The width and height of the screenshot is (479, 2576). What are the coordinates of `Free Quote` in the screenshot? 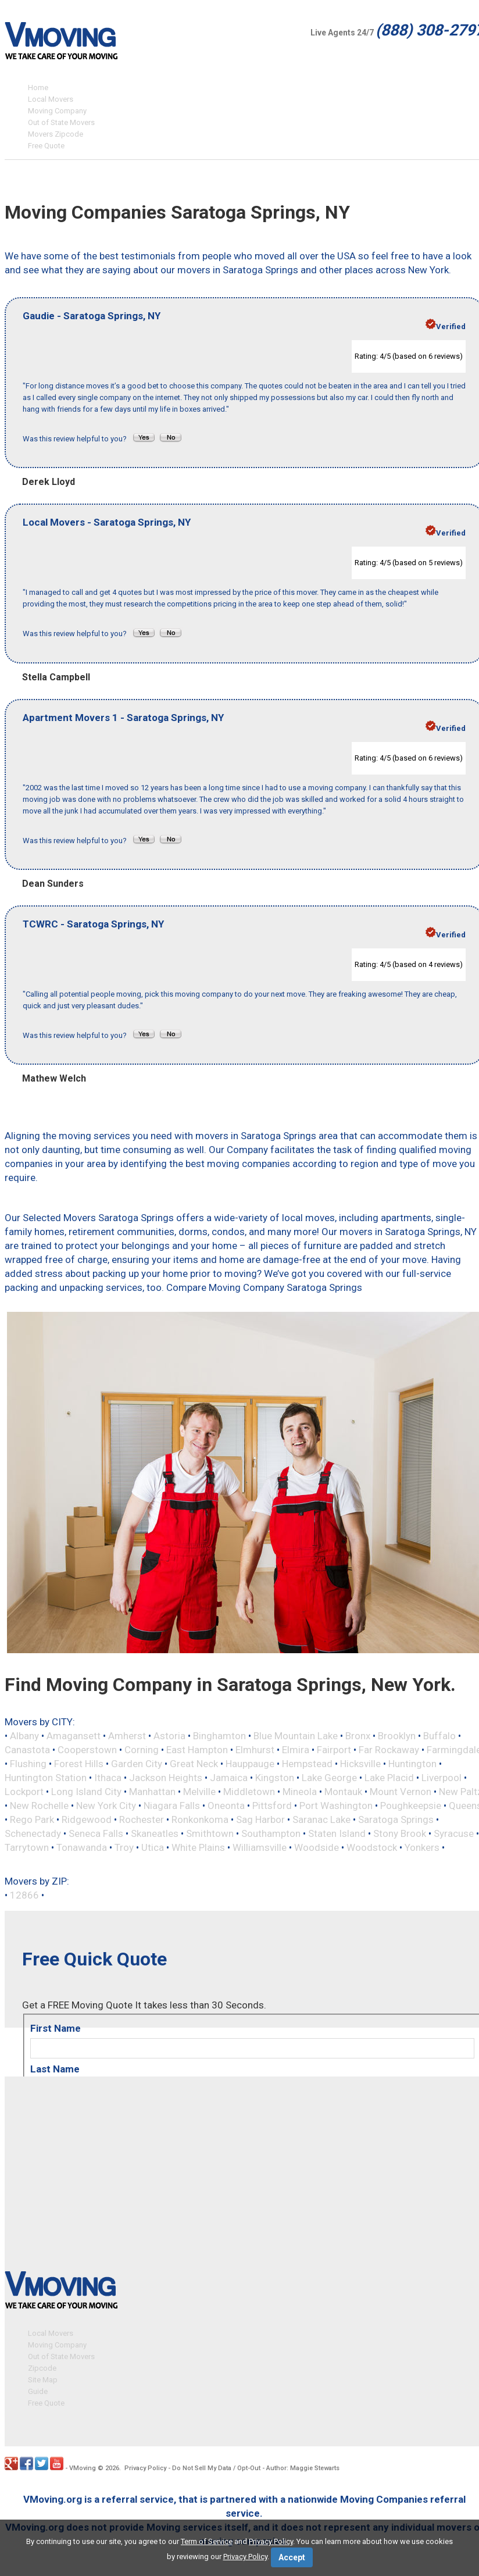 It's located at (46, 145).